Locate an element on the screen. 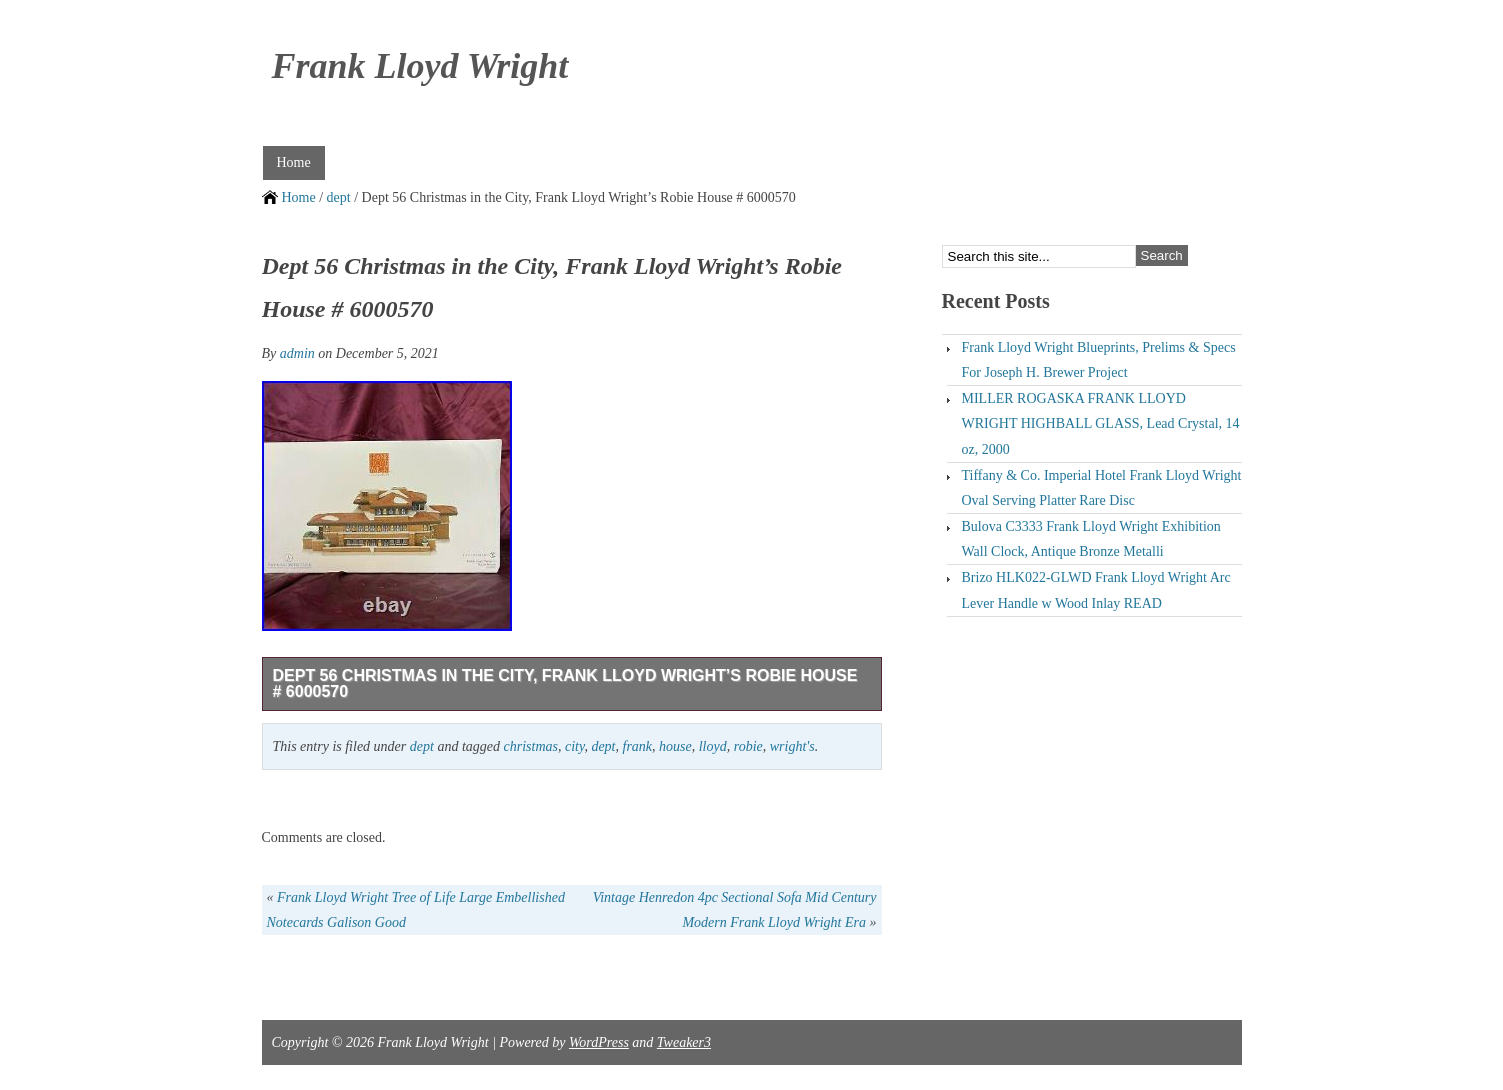  city is located at coordinates (574, 746).